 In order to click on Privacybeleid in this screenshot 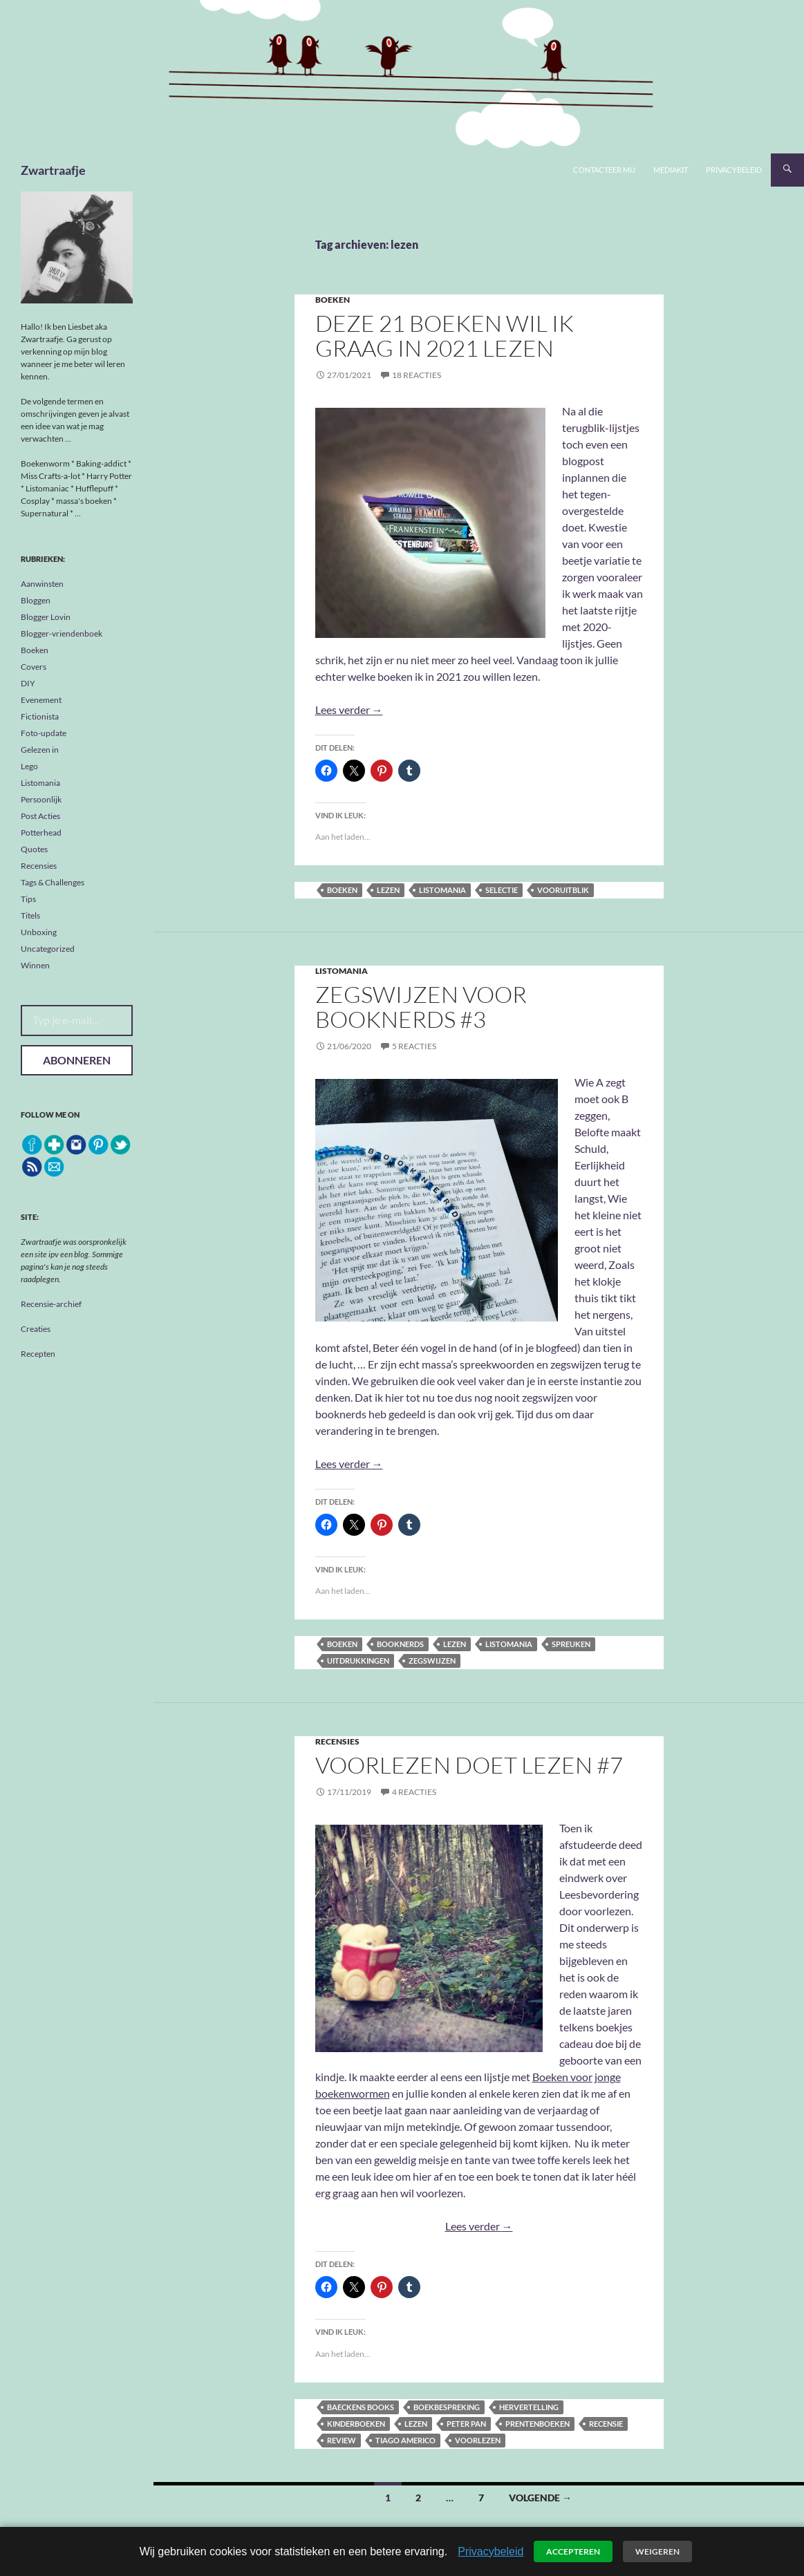, I will do `click(734, 169)`.